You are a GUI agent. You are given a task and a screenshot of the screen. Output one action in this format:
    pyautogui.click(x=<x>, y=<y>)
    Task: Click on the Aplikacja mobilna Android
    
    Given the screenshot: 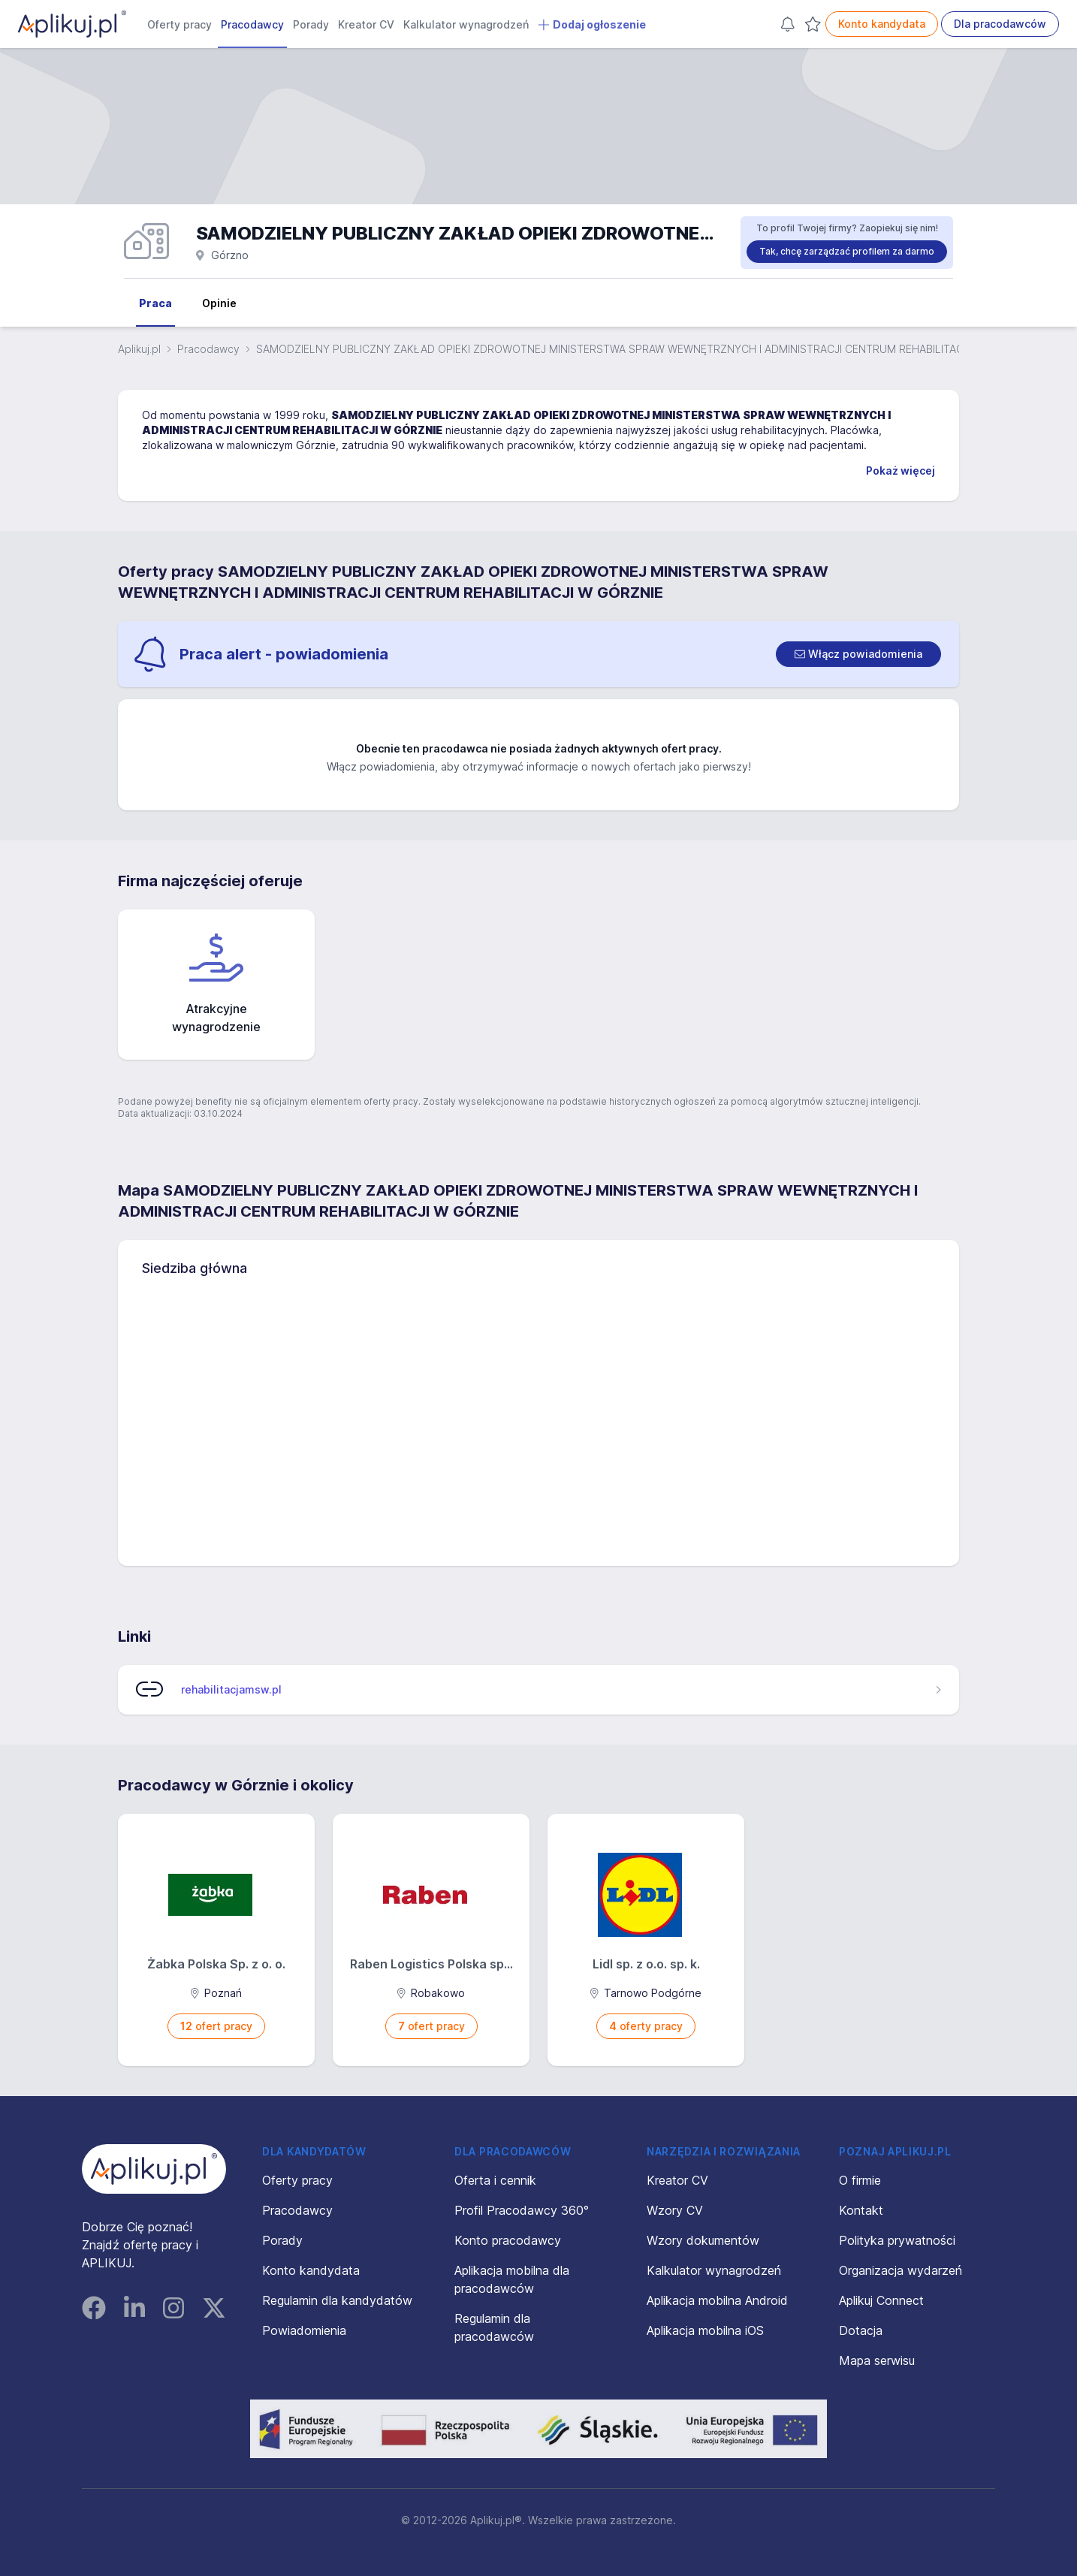 What is the action you would take?
    pyautogui.click(x=717, y=2300)
    